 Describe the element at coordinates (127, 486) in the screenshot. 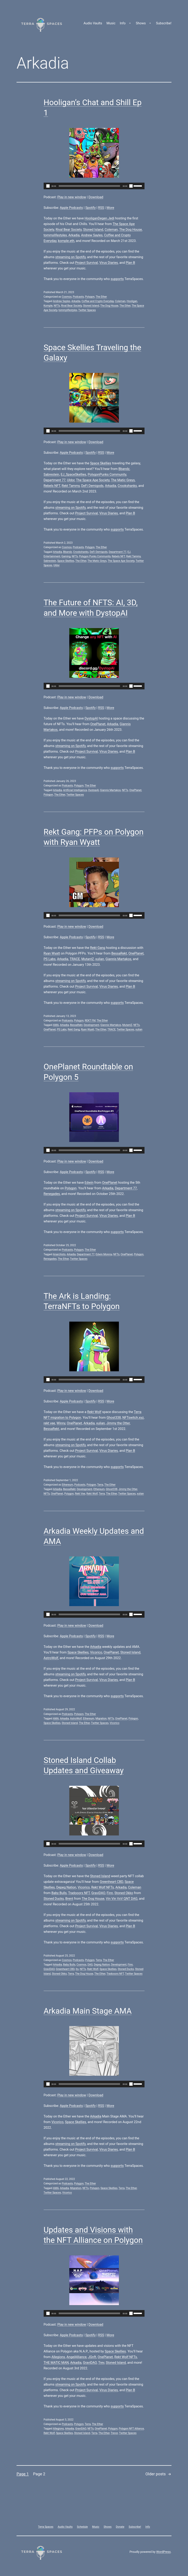

I see `Crookshanks` at that location.